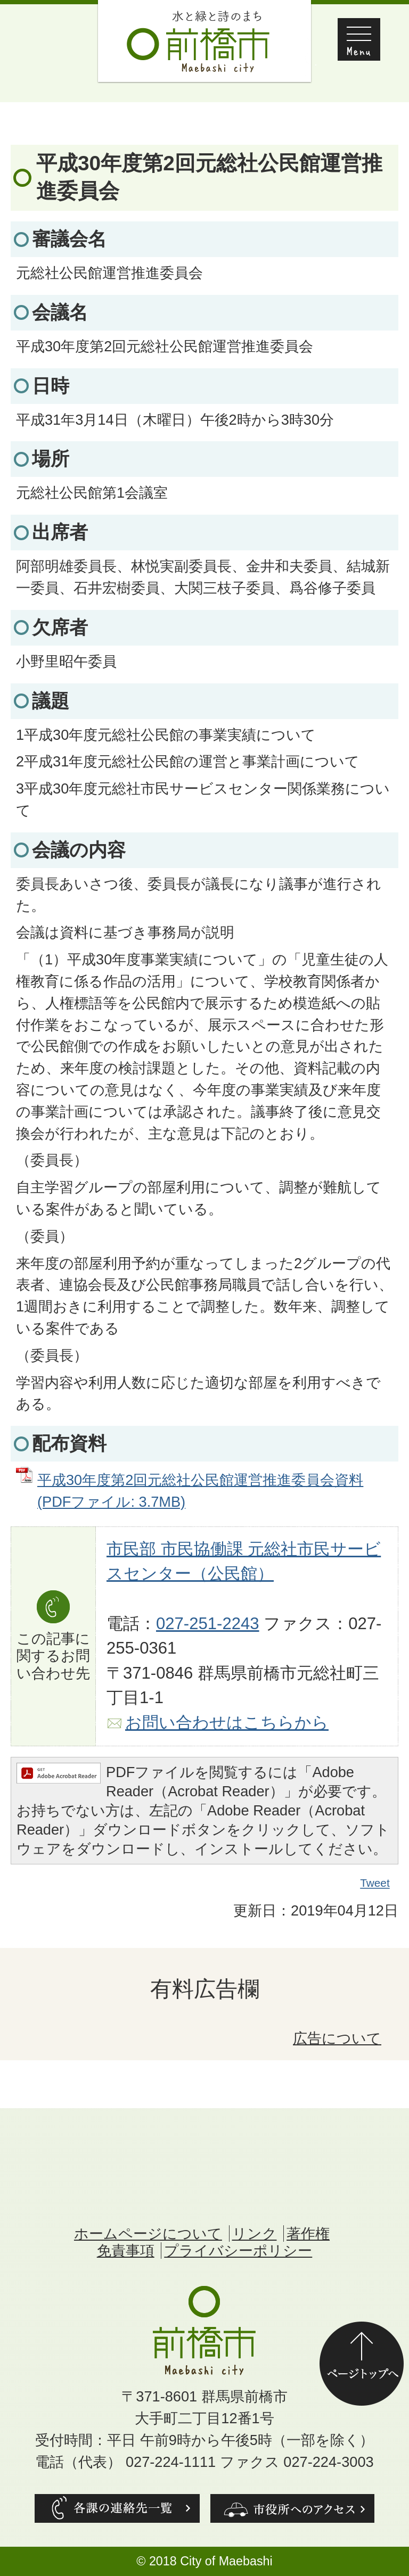  What do you see at coordinates (227, 1722) in the screenshot?
I see `お問い合わせはこちらから` at bounding box center [227, 1722].